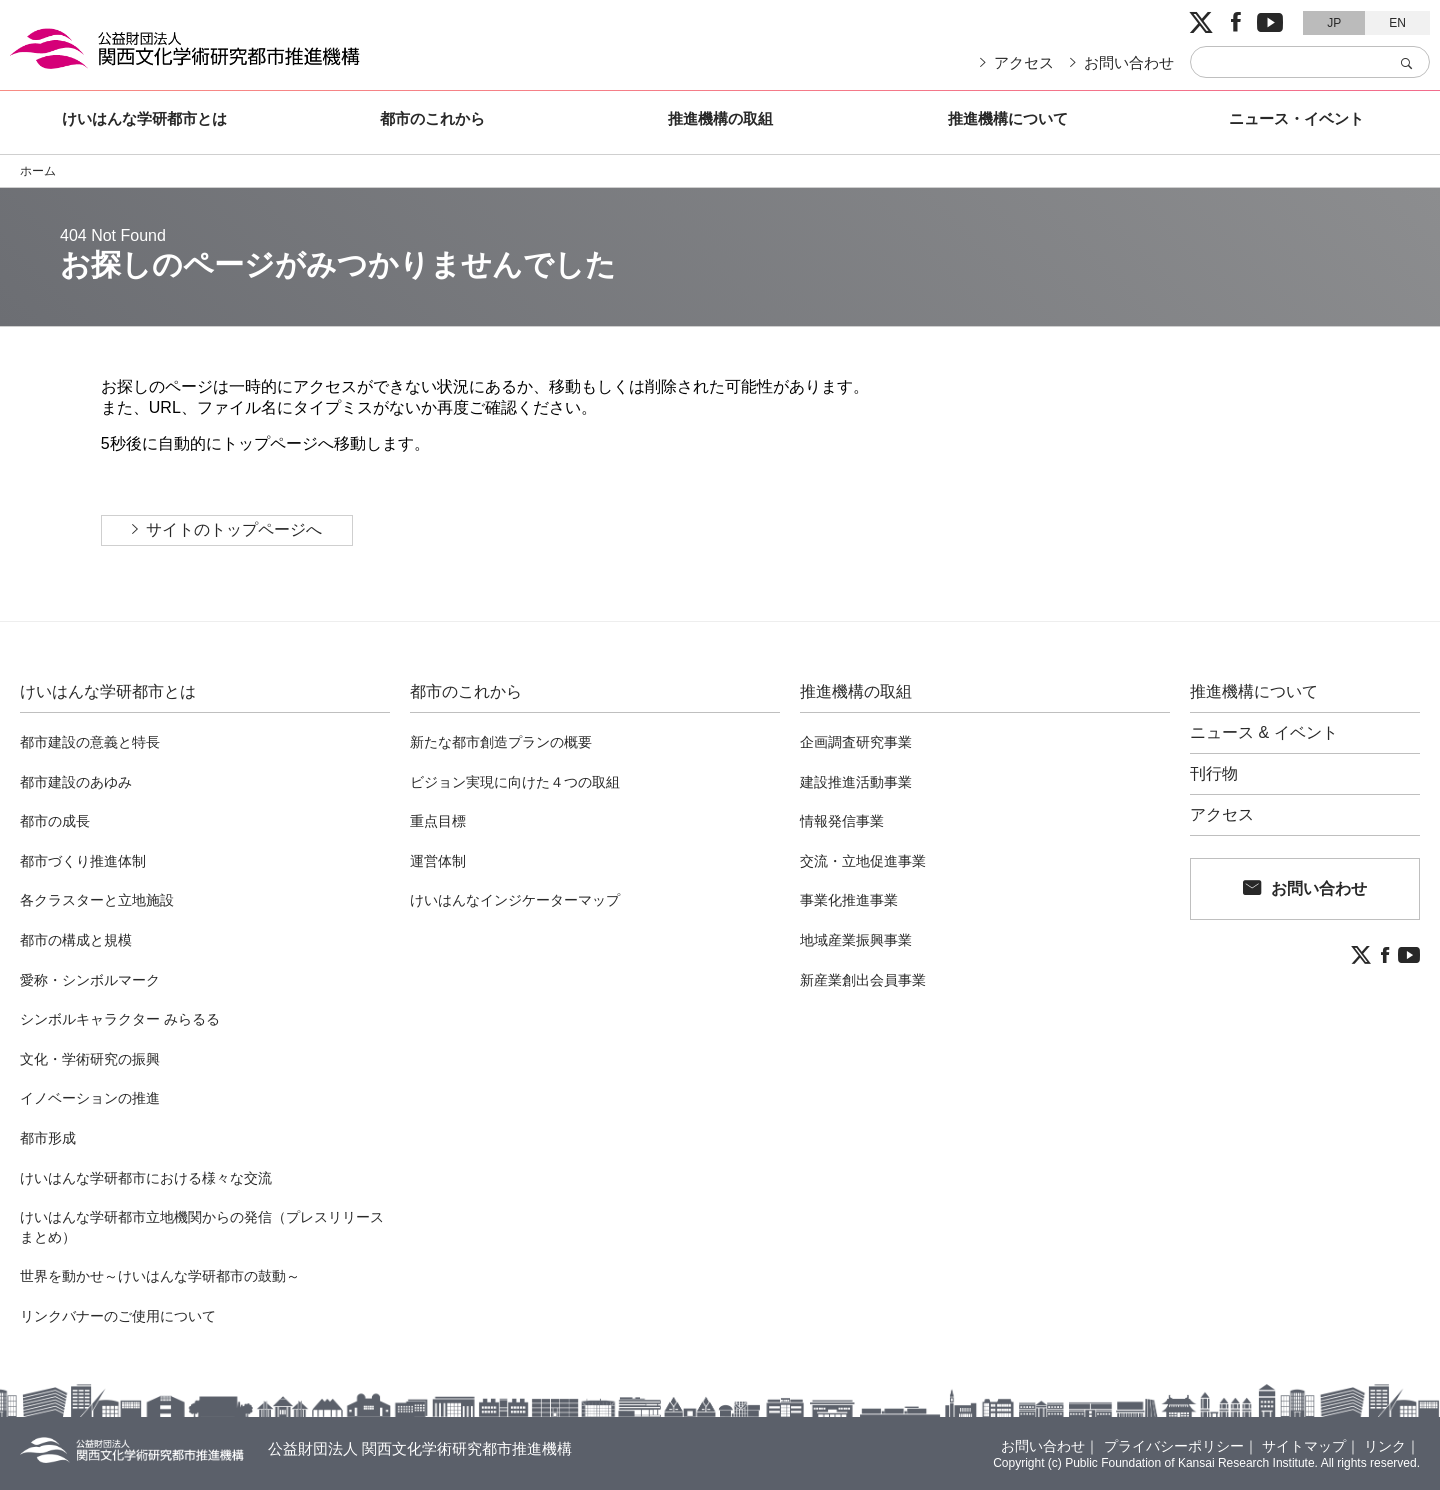 This screenshot has width=1440, height=1490. What do you see at coordinates (856, 782) in the screenshot?
I see `建設推進活動事業` at bounding box center [856, 782].